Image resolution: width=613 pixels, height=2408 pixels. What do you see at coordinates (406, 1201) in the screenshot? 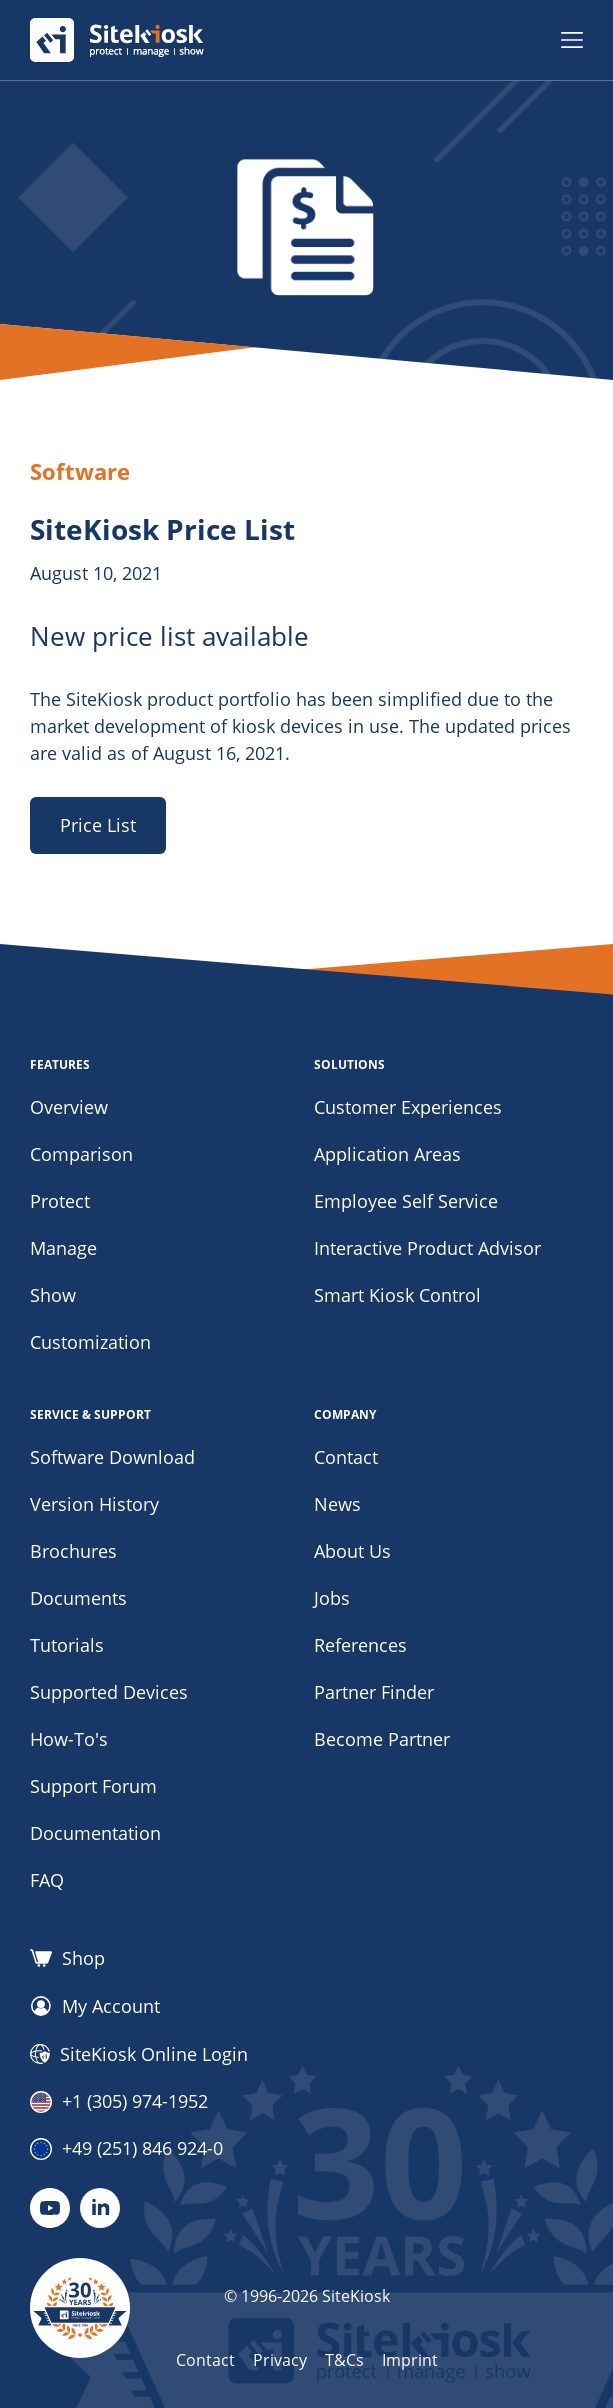
I see `Employee Self Service` at bounding box center [406, 1201].